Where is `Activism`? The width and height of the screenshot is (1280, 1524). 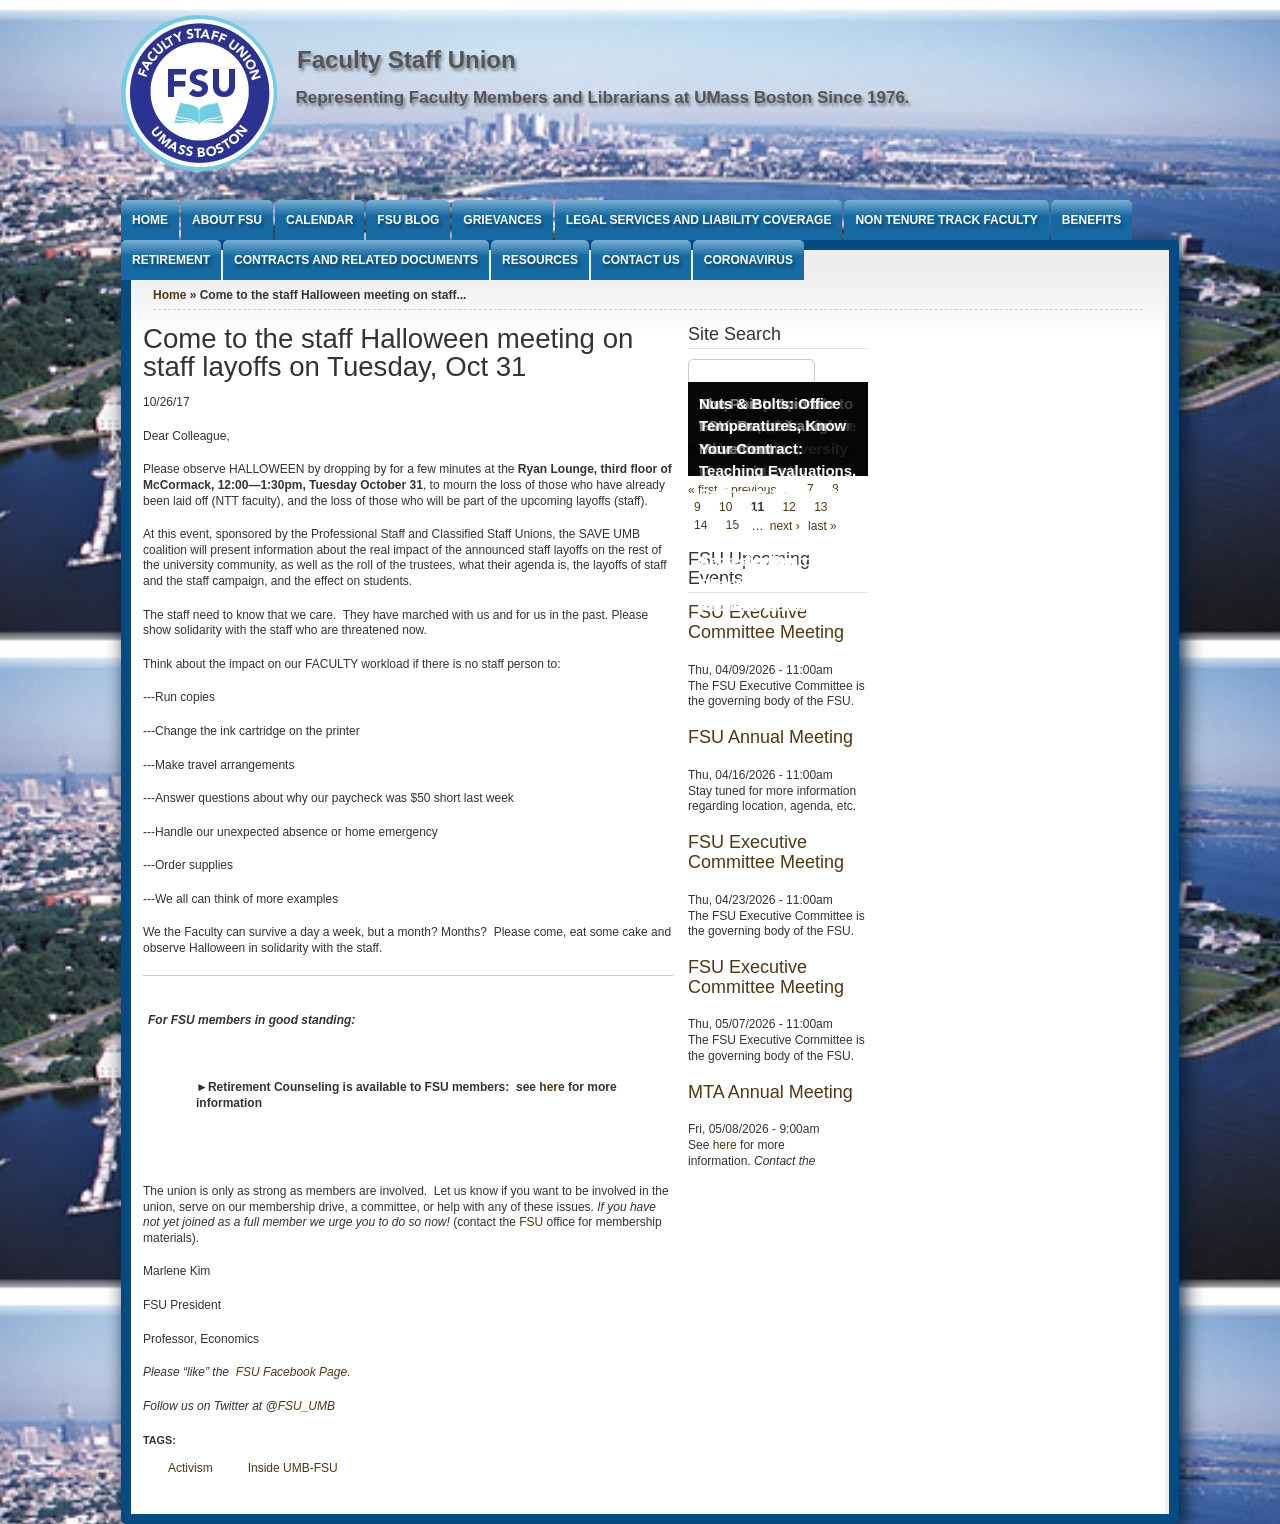 Activism is located at coordinates (190, 1468).